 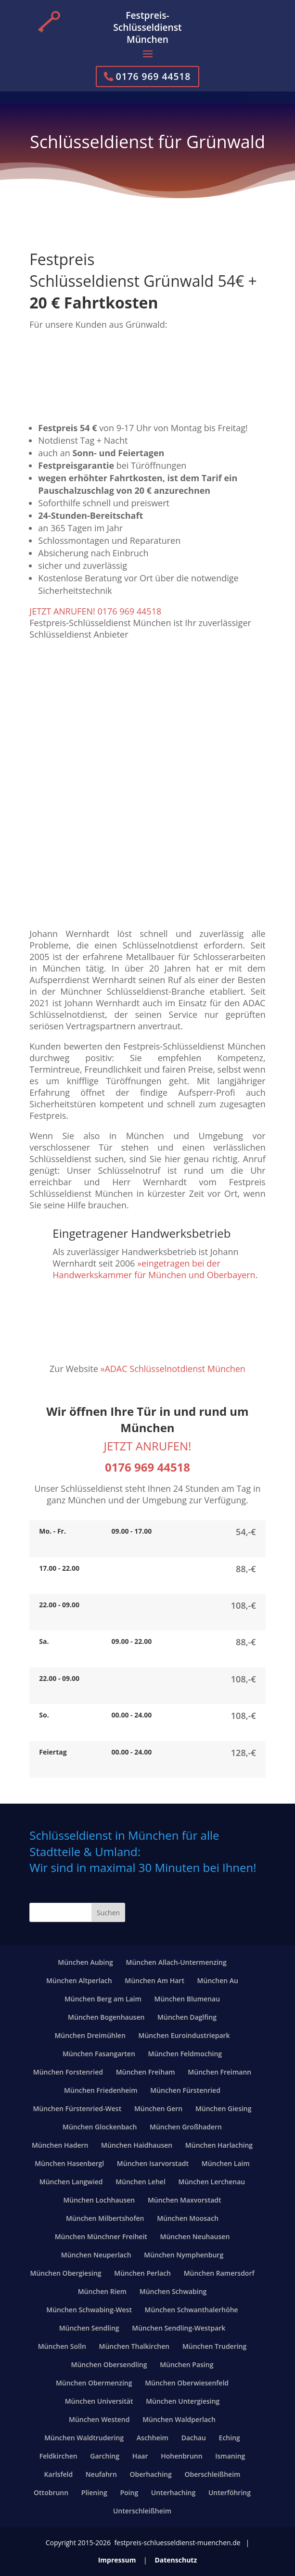 What do you see at coordinates (77, 2108) in the screenshot?
I see `München Fürstenried-West` at bounding box center [77, 2108].